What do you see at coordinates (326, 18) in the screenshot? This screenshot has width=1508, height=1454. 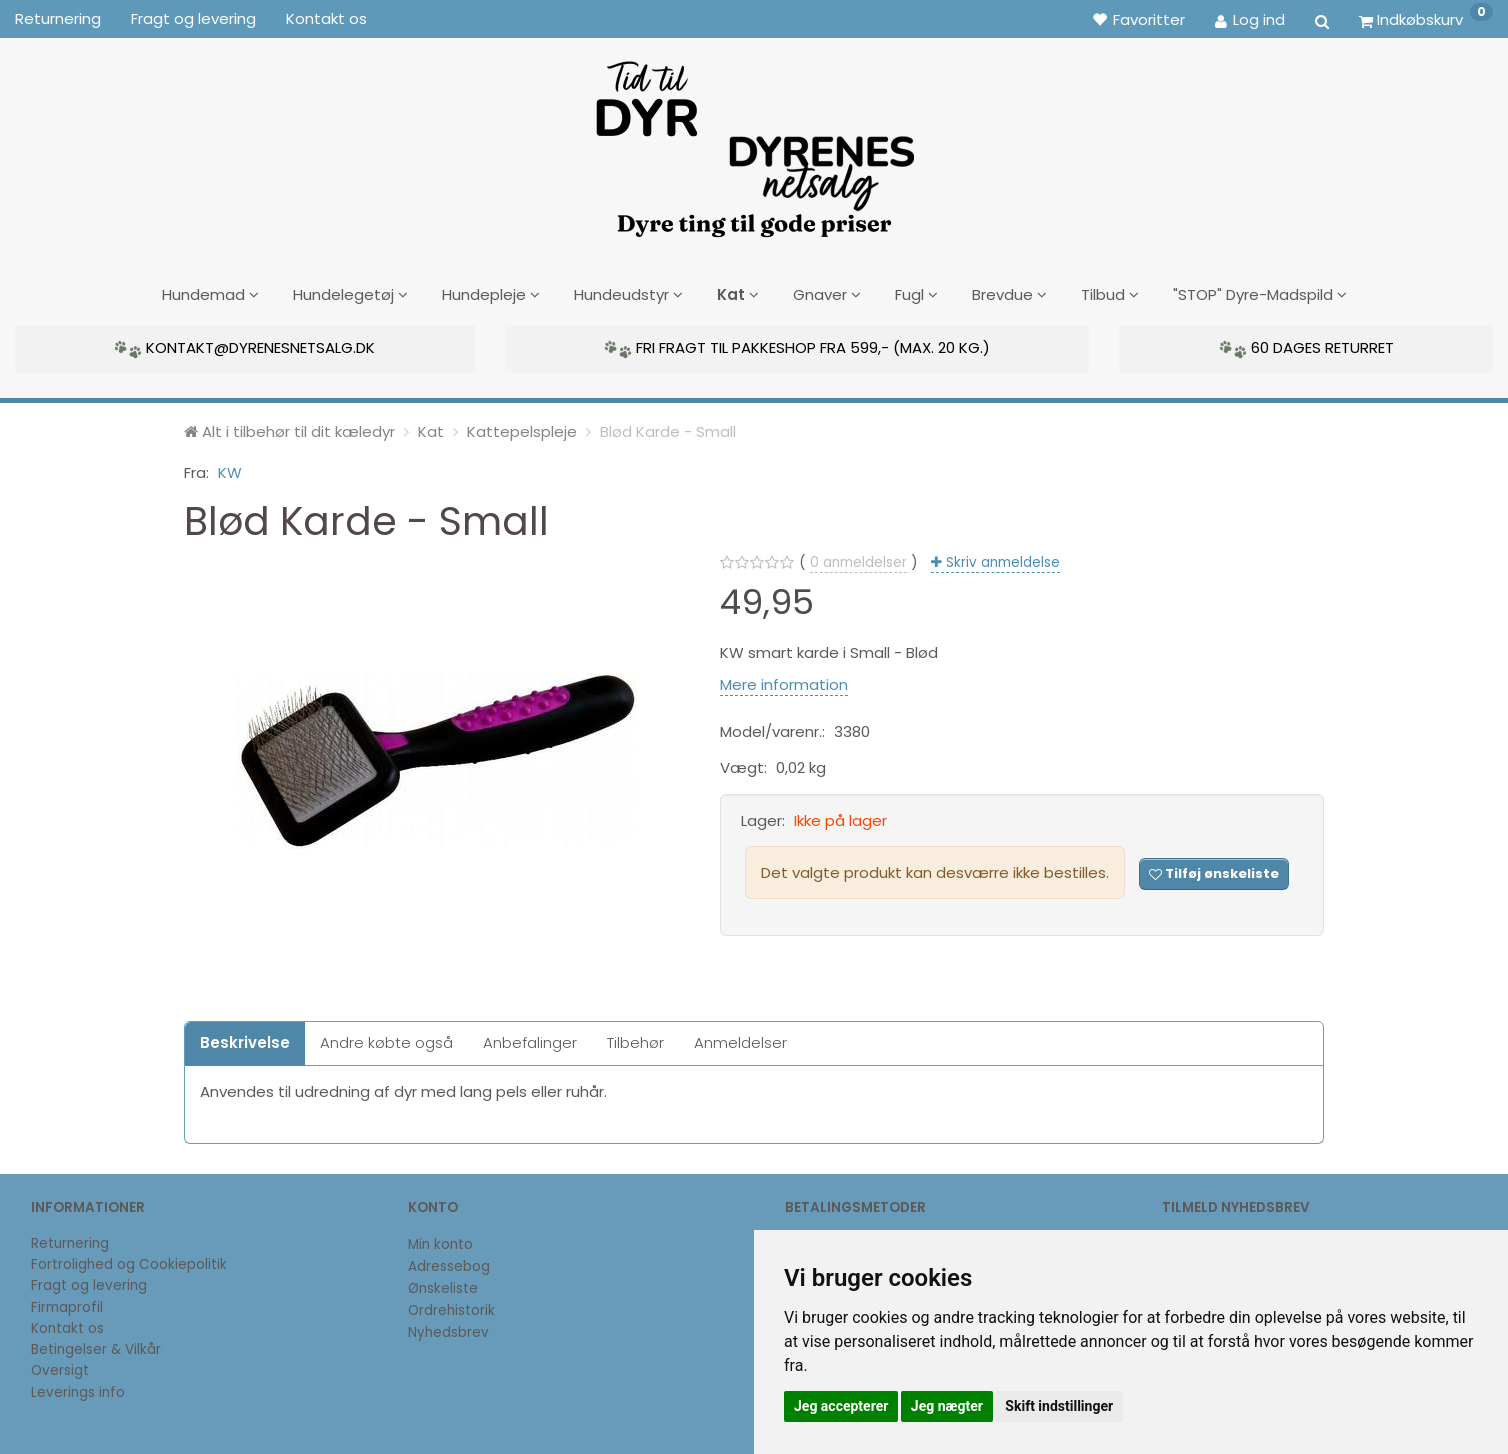 I see `Kontakt os` at bounding box center [326, 18].